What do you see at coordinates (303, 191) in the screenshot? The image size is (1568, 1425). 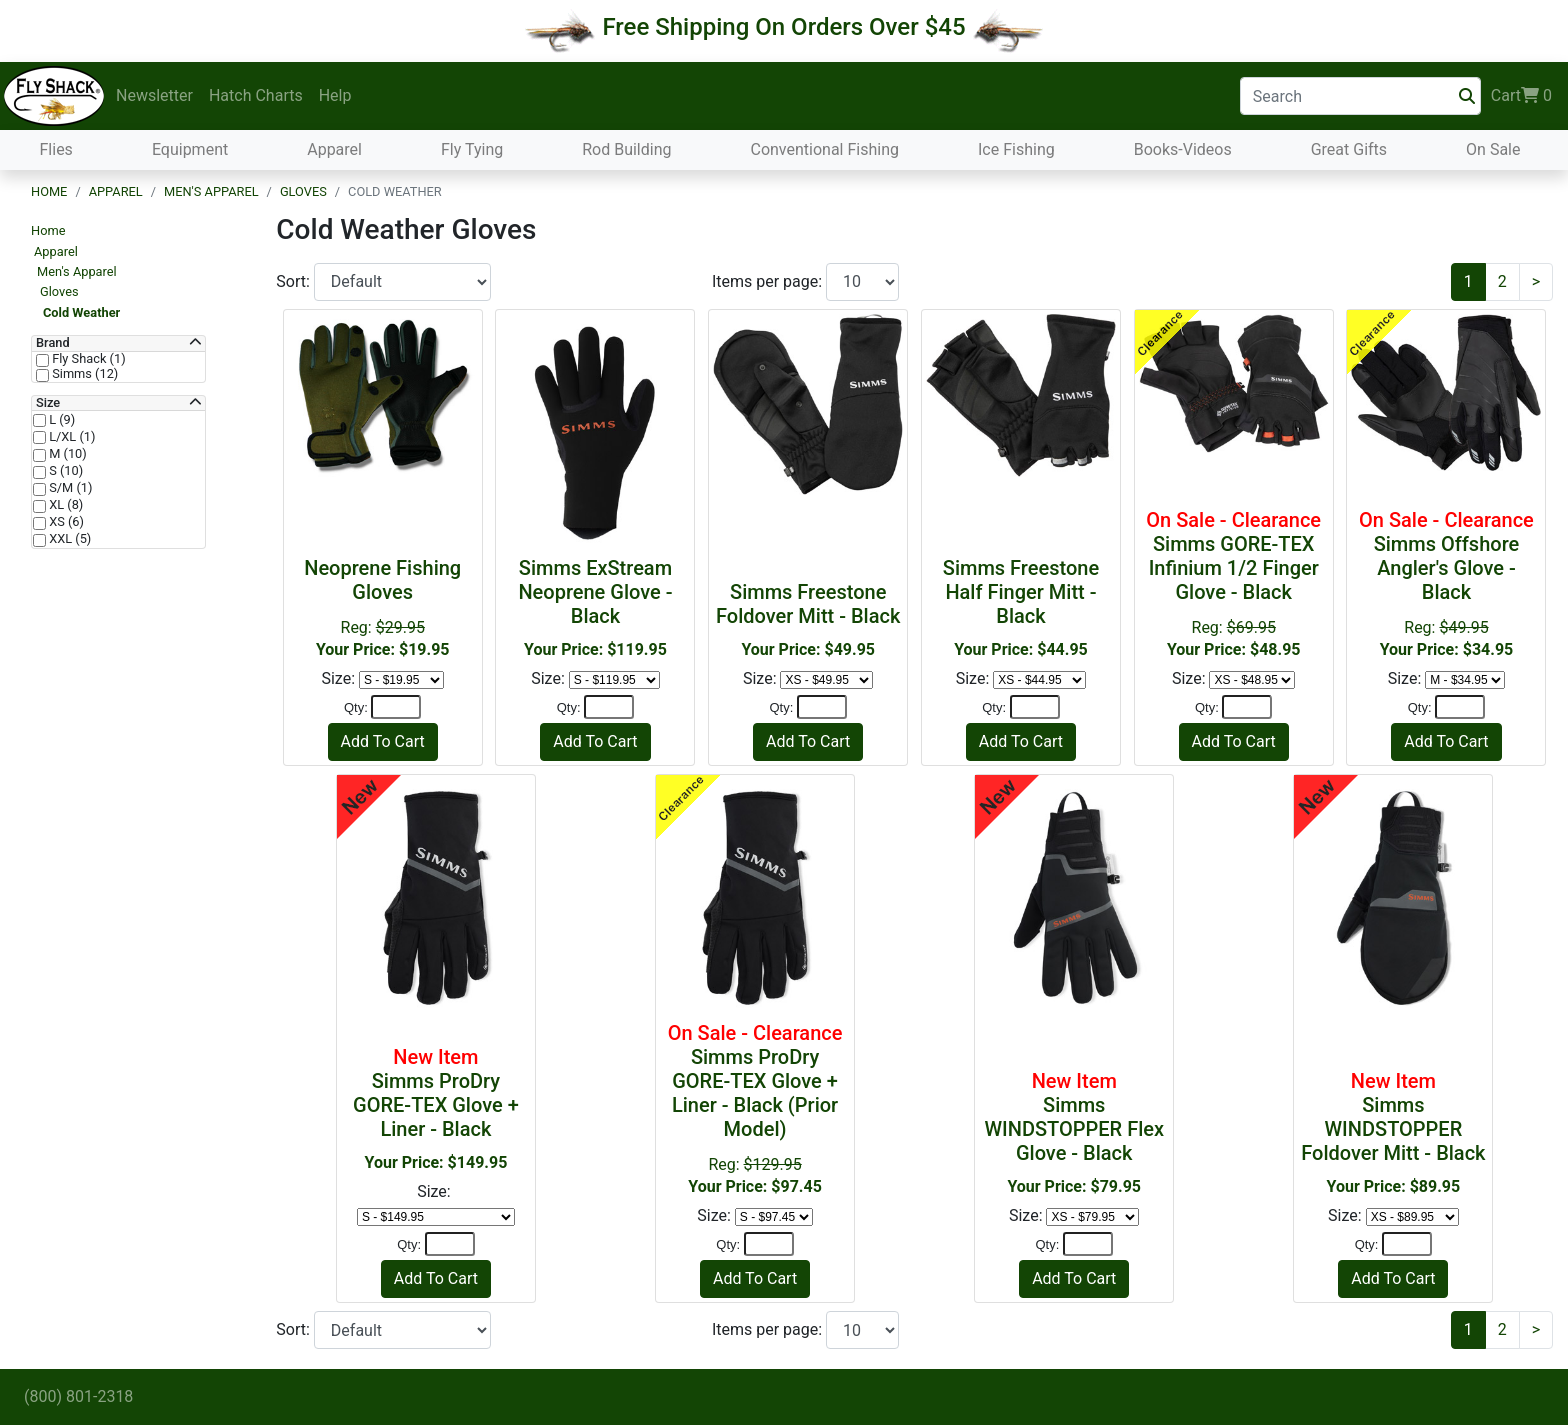 I see `Gloves` at bounding box center [303, 191].